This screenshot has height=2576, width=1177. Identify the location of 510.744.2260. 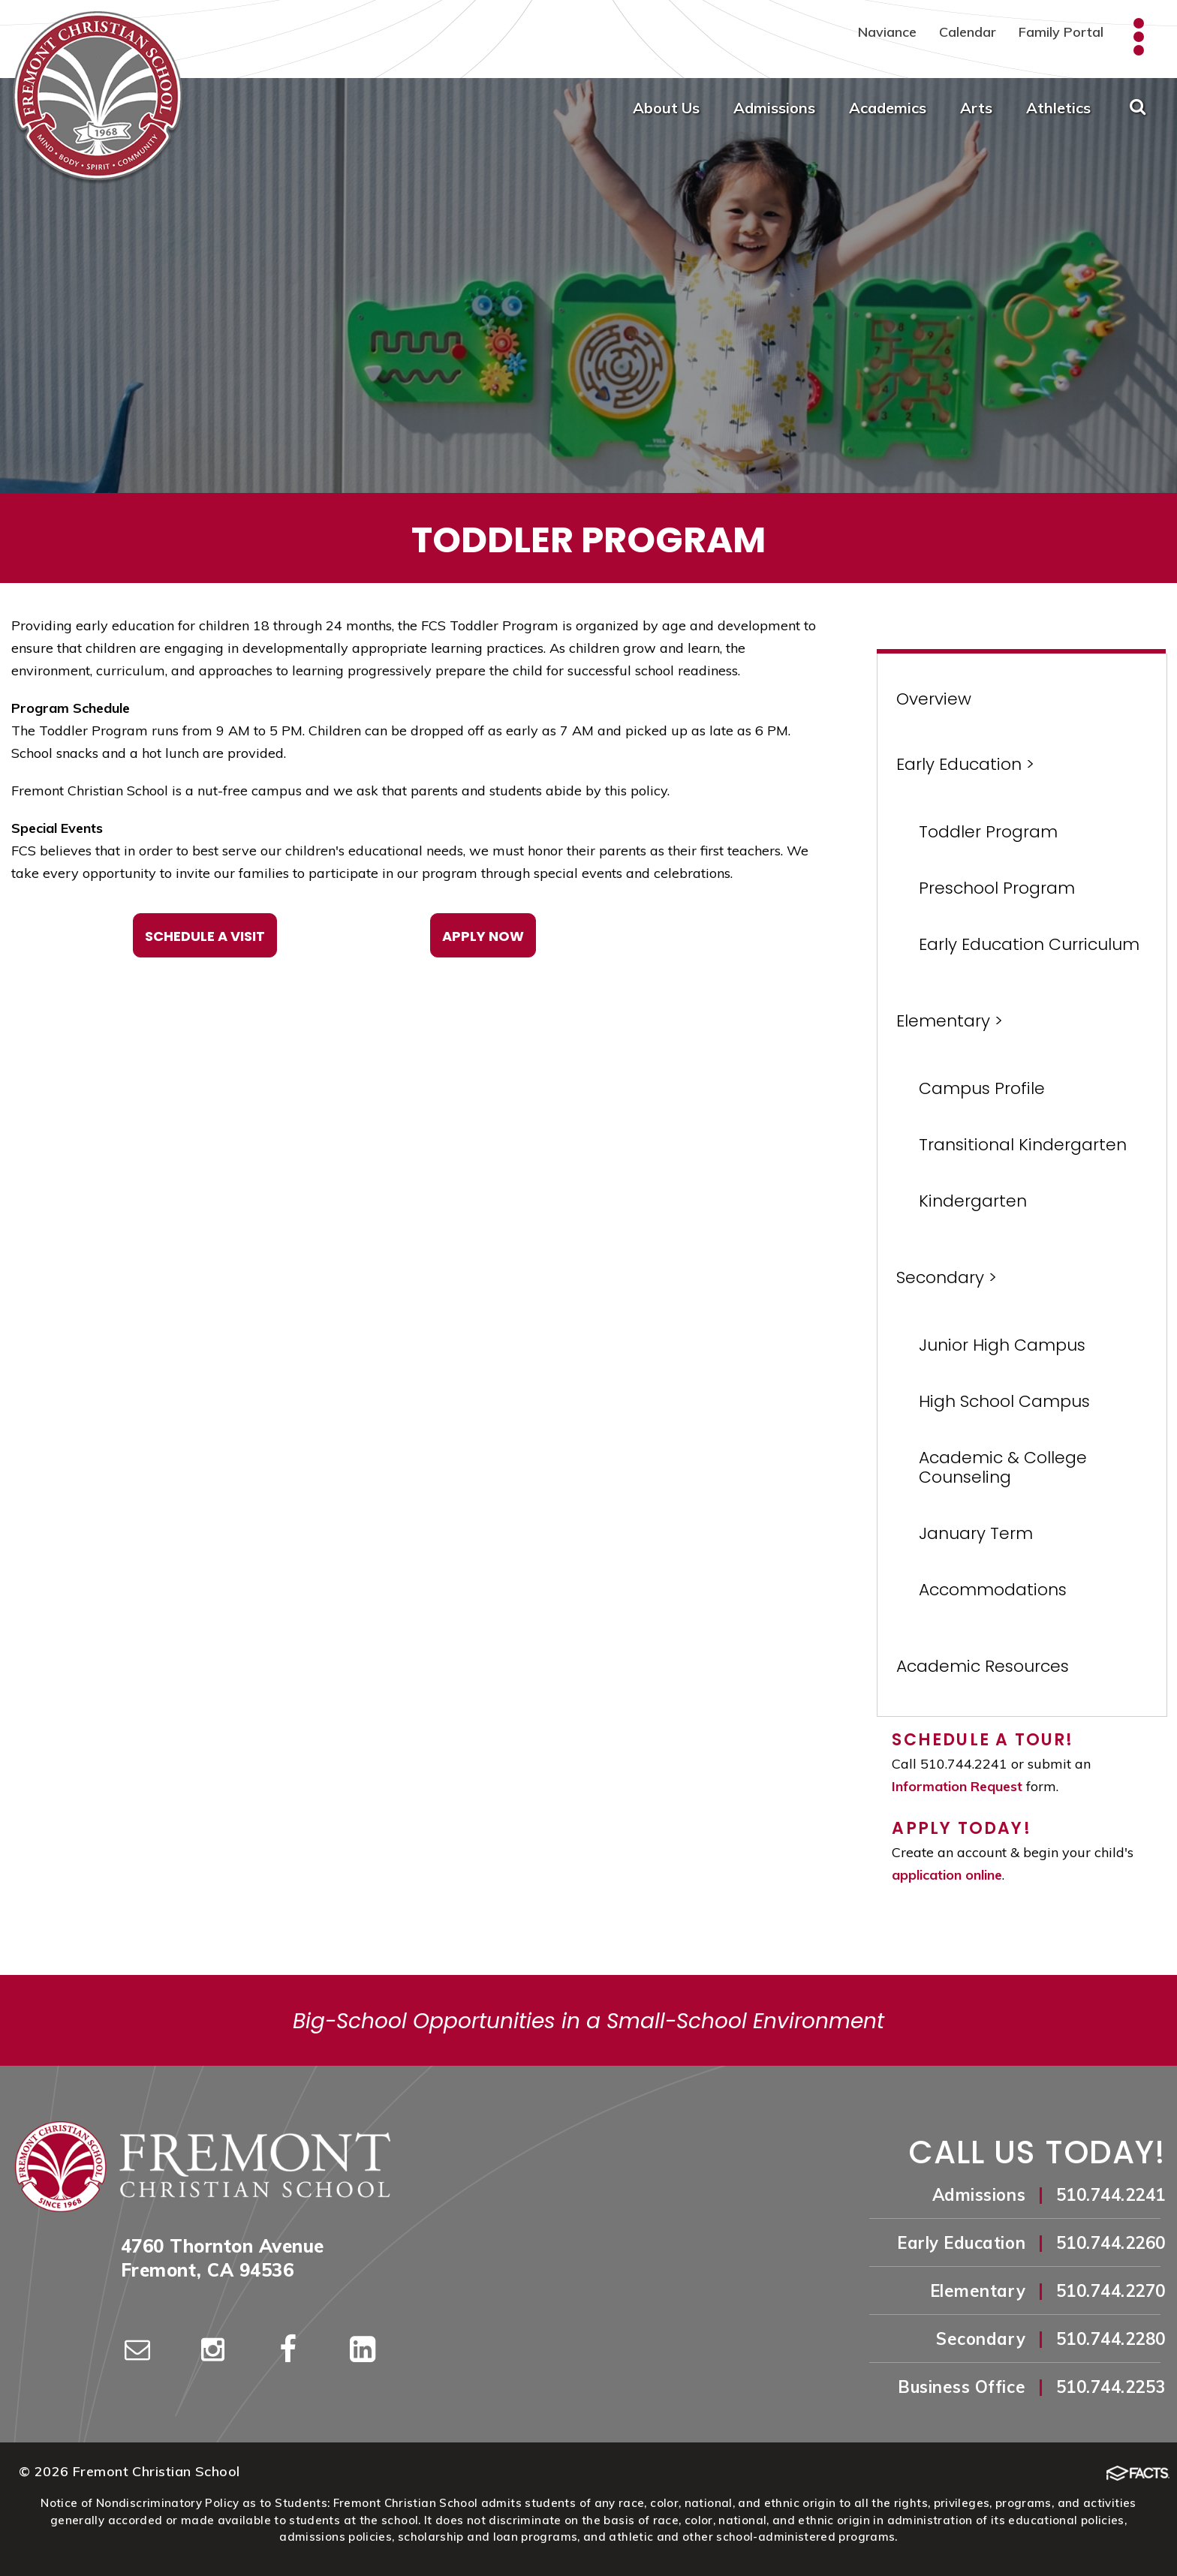
(1111, 2242).